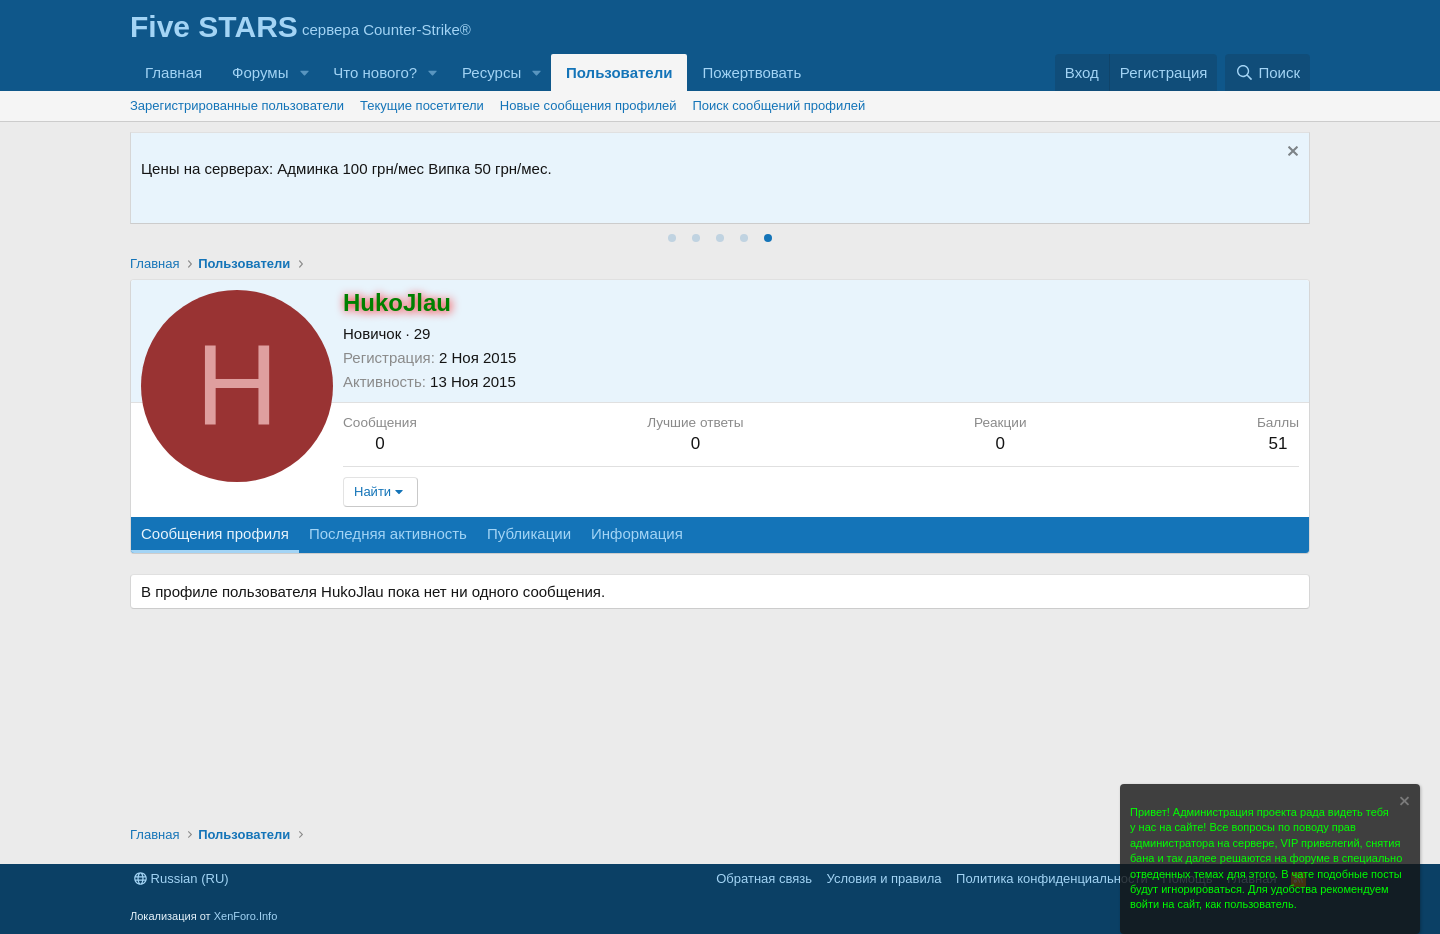 This screenshot has height=934, width=1440. Describe the element at coordinates (388, 533) in the screenshot. I see `Последняя активность [tab]` at that location.